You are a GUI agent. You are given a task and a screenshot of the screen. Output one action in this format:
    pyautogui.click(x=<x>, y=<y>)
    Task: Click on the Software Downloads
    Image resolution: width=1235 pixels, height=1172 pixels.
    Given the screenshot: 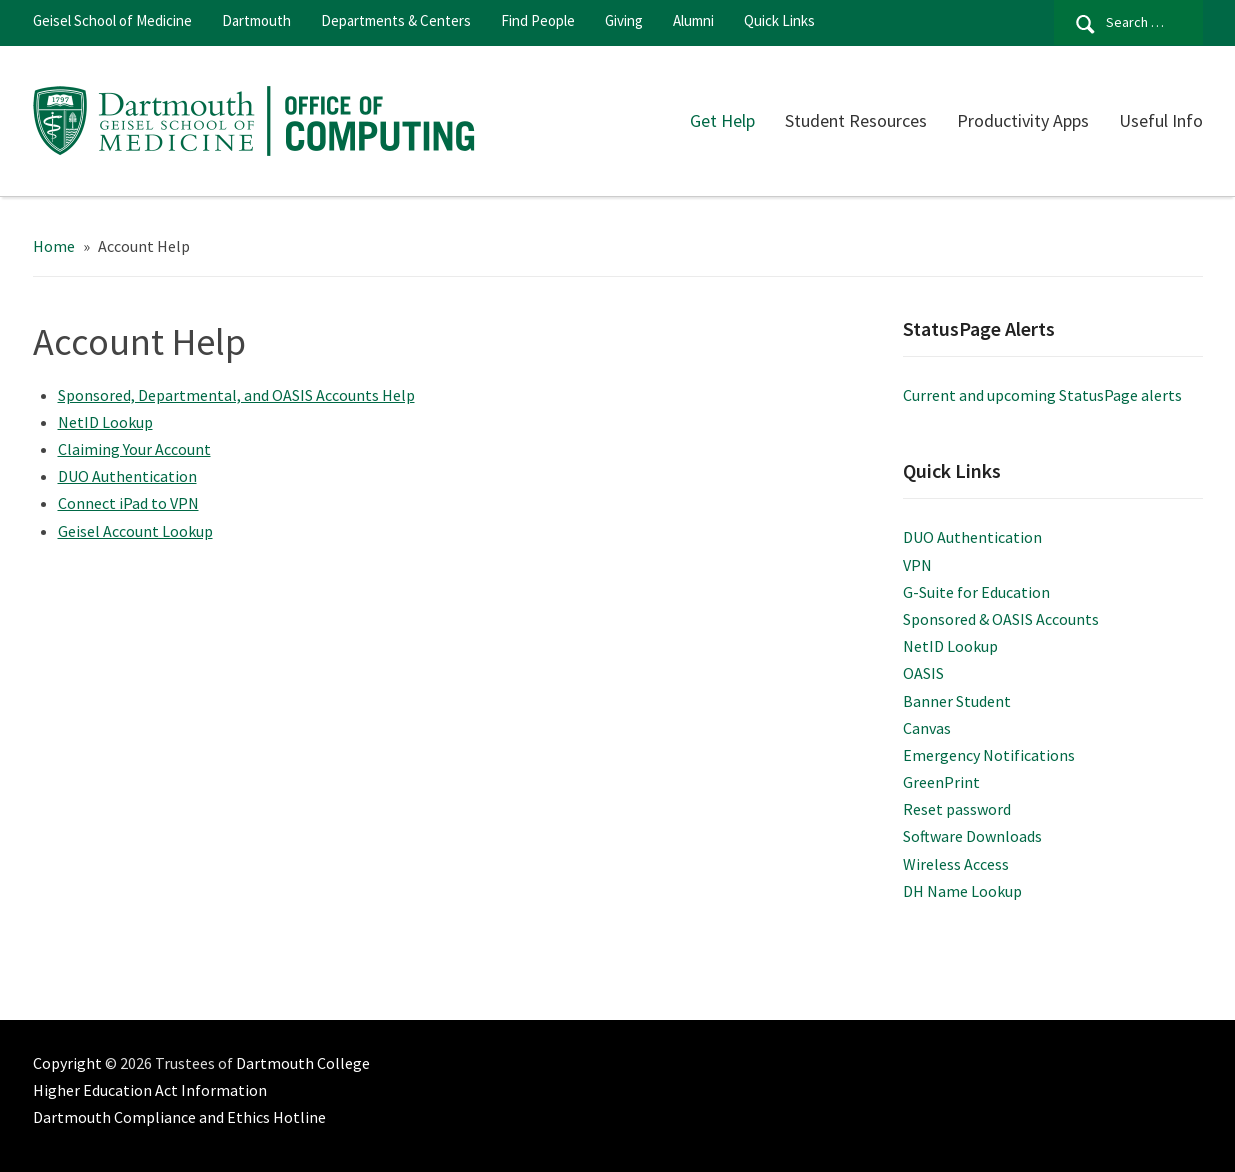 What is the action you would take?
    pyautogui.click(x=972, y=836)
    